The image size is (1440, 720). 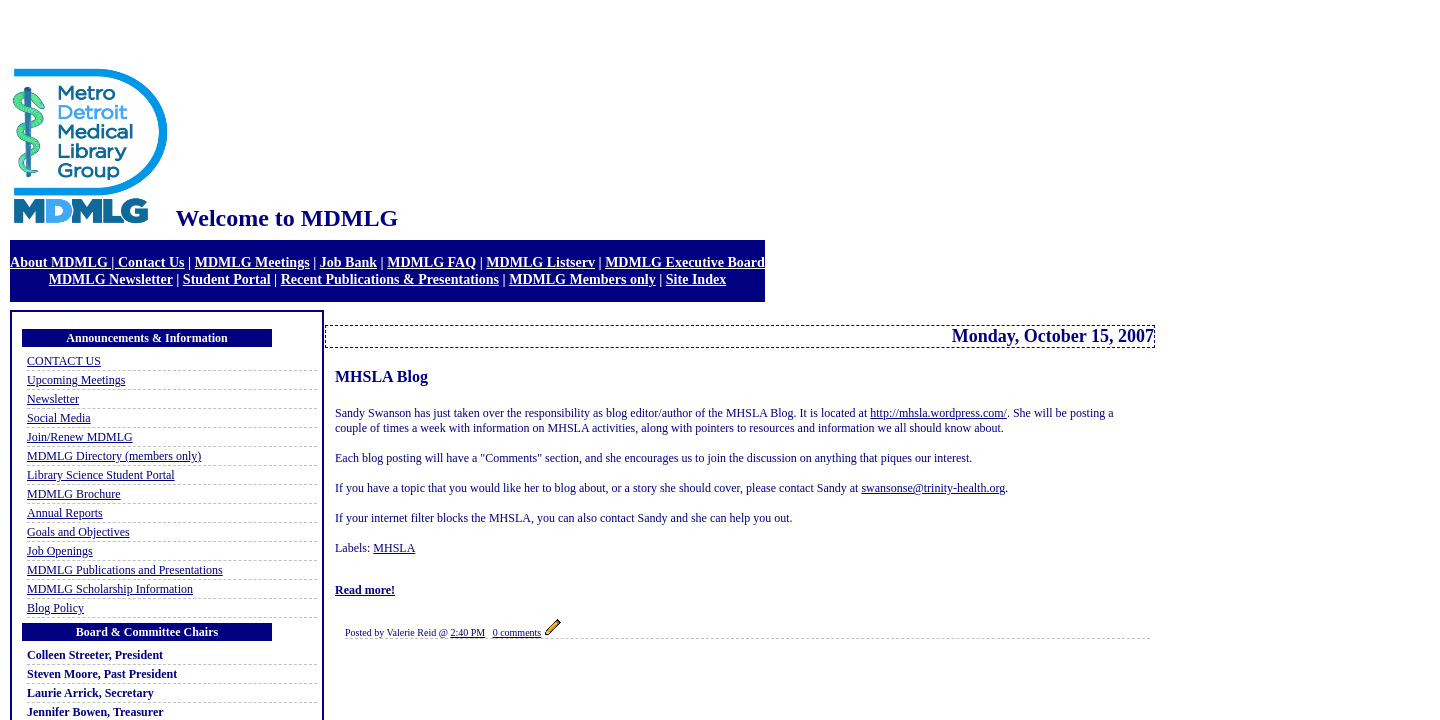 I want to click on MDMLG Brochure, so click(x=74, y=494).